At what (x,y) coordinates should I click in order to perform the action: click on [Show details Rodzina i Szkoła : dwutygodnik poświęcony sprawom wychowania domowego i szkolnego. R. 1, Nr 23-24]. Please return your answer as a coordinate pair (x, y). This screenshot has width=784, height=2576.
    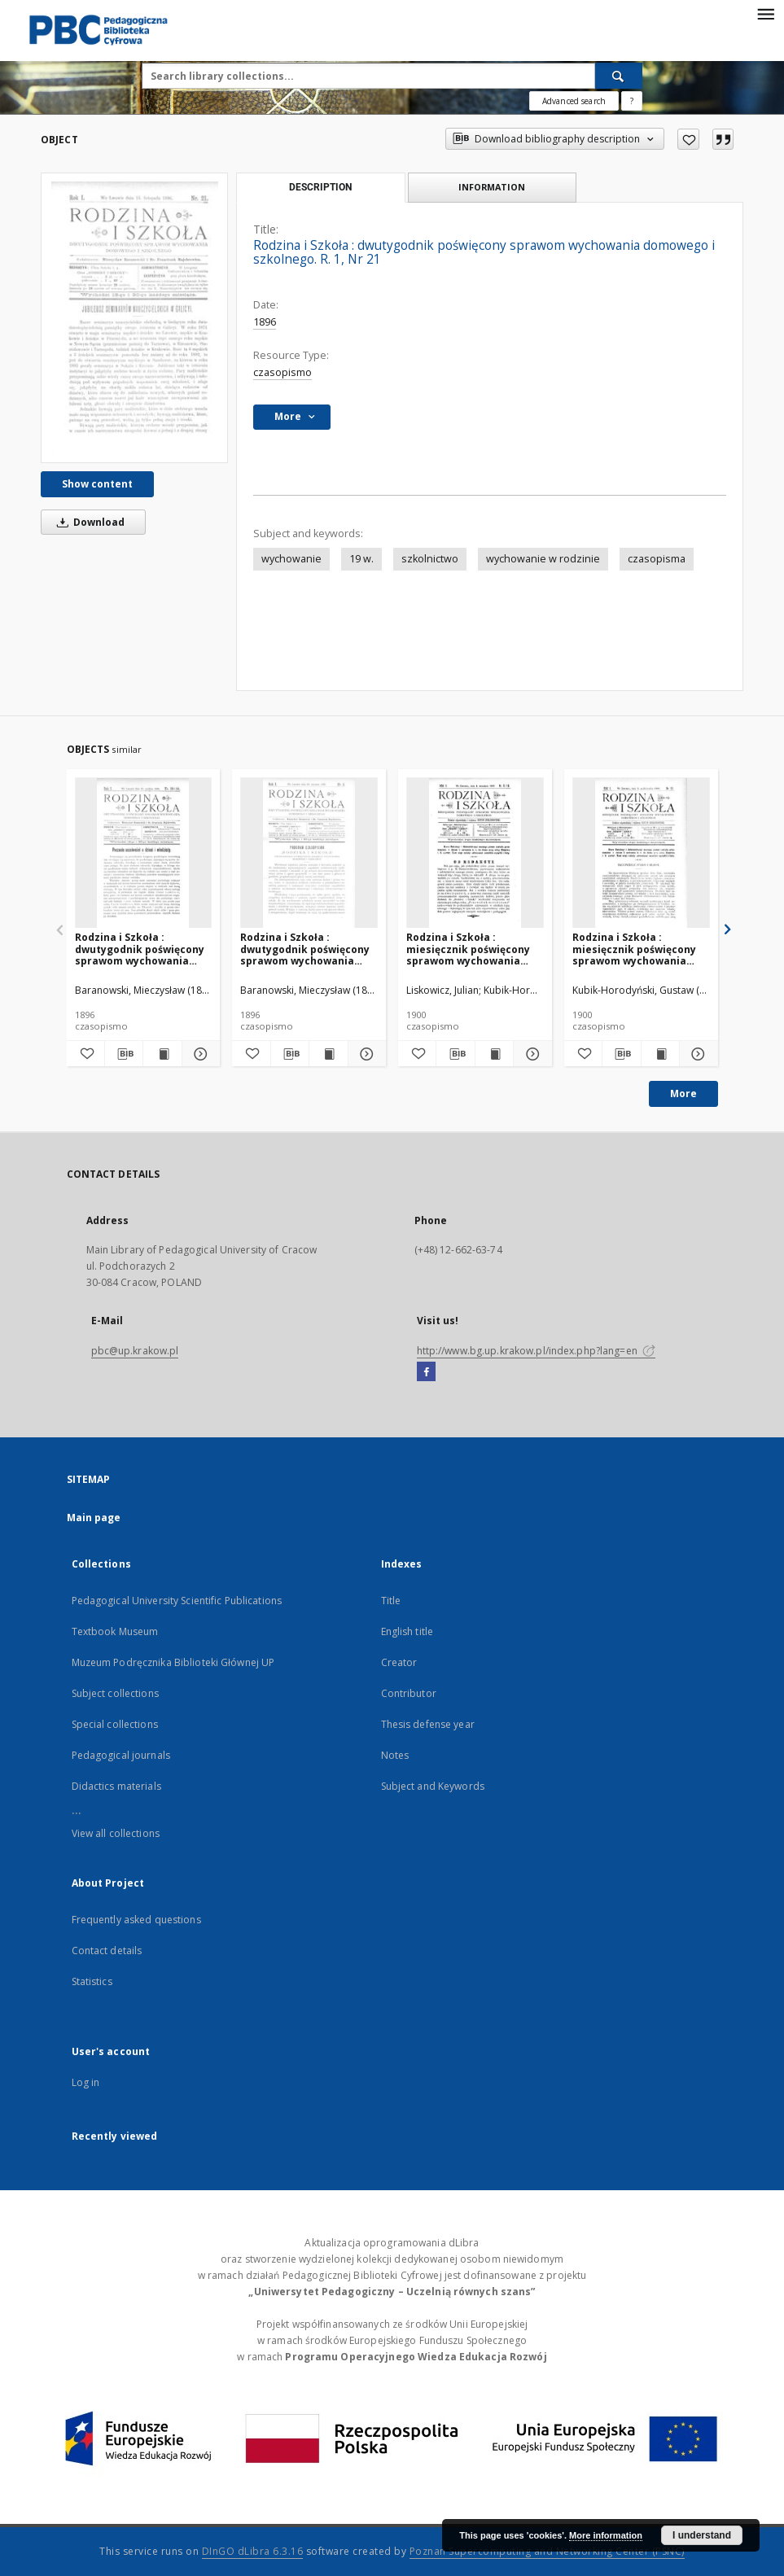
    Looking at the image, I should click on (198, 1054).